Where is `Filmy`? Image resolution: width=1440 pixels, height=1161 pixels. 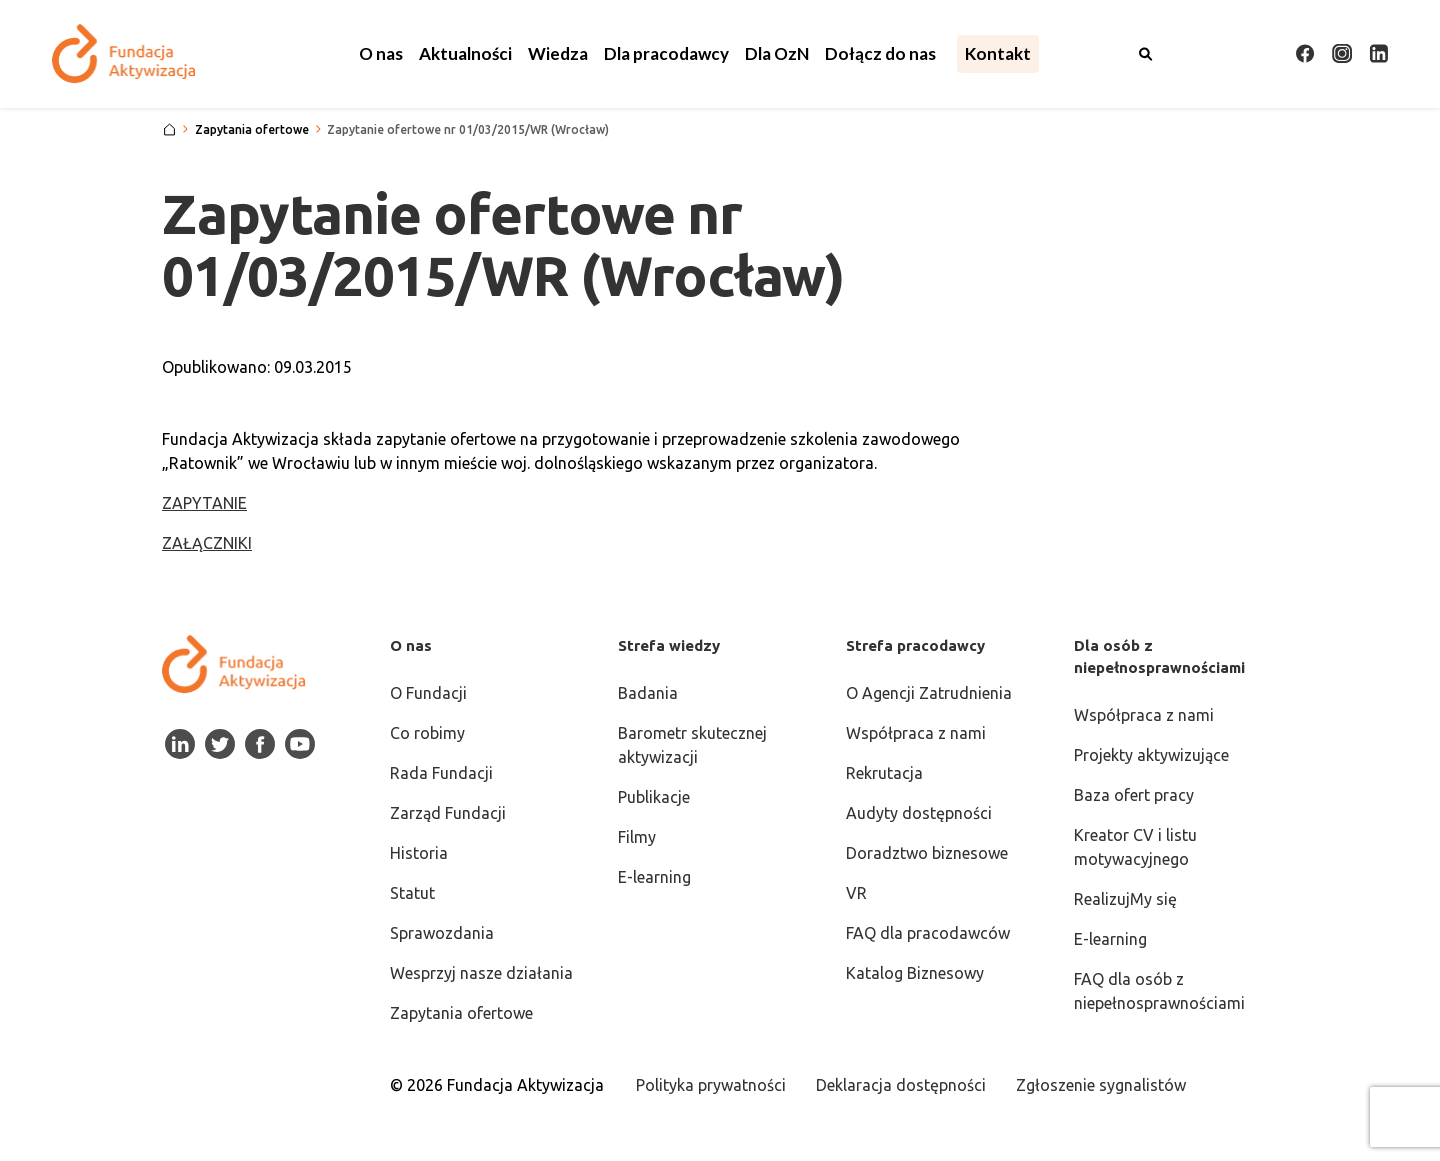 Filmy is located at coordinates (637, 837).